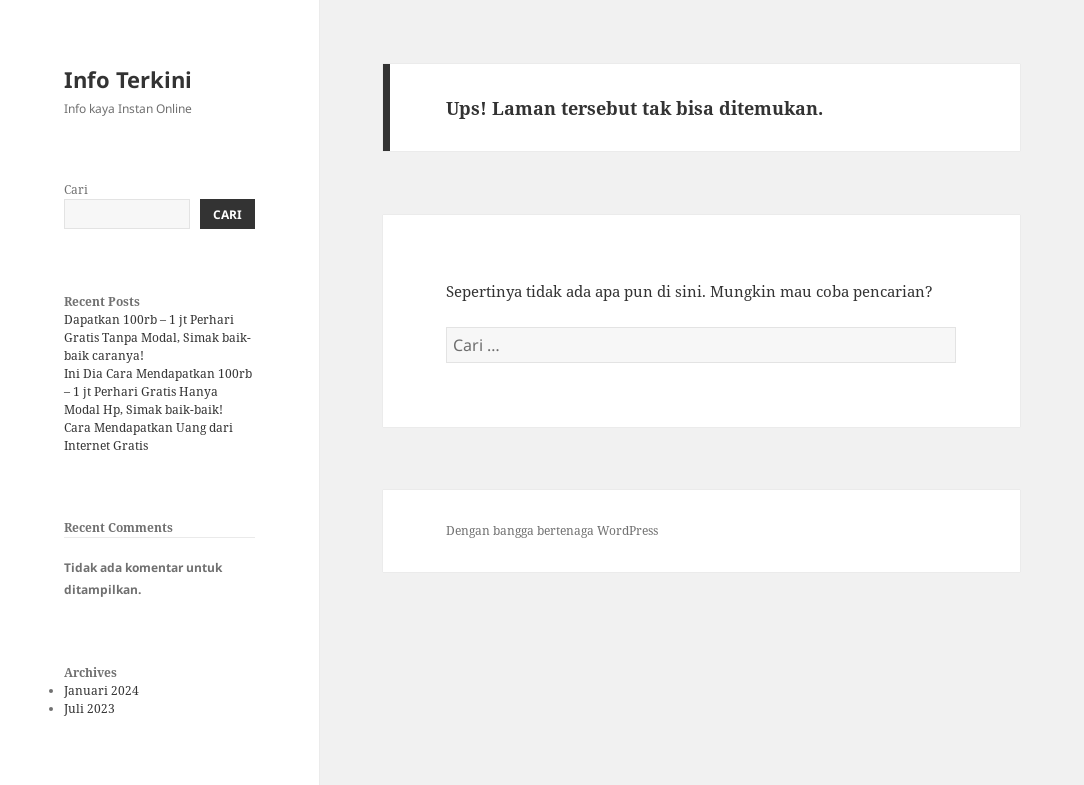  Describe the element at coordinates (101, 690) in the screenshot. I see `Januari 2024` at that location.